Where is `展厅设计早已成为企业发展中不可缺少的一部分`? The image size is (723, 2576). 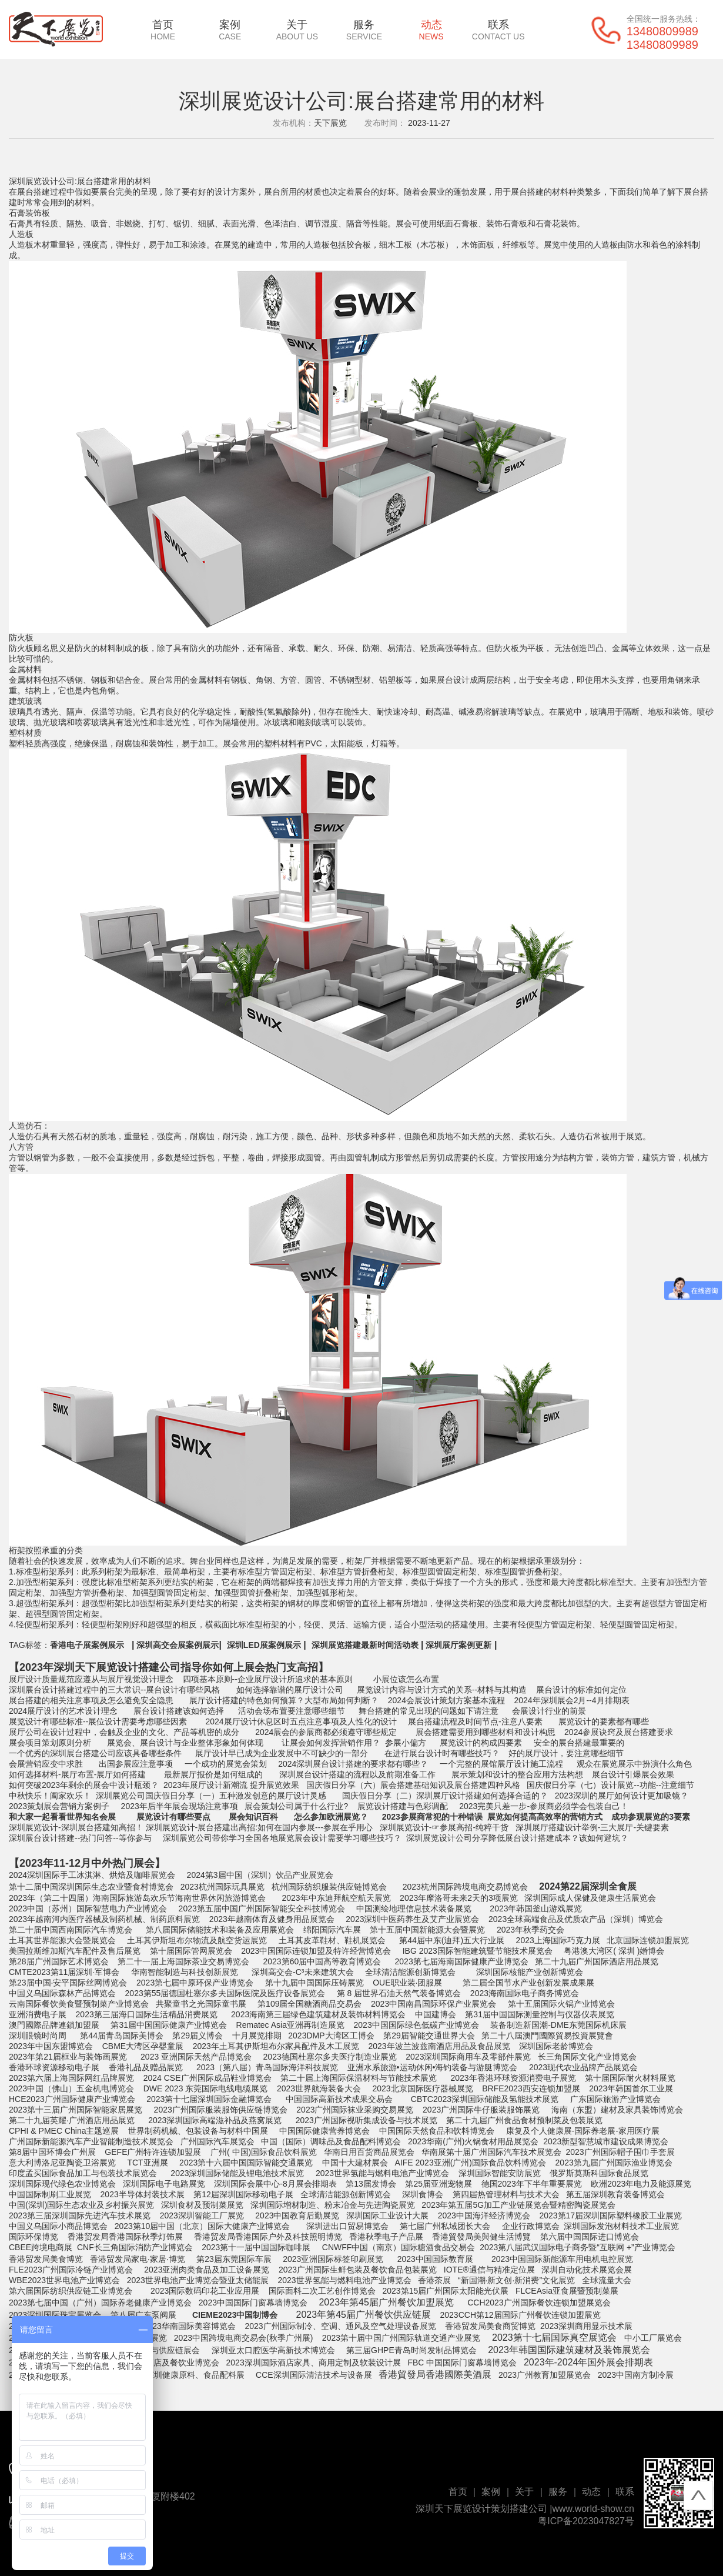
展厅设计早已成为企业发展中不可缺少的一部分 is located at coordinates (280, 1753).